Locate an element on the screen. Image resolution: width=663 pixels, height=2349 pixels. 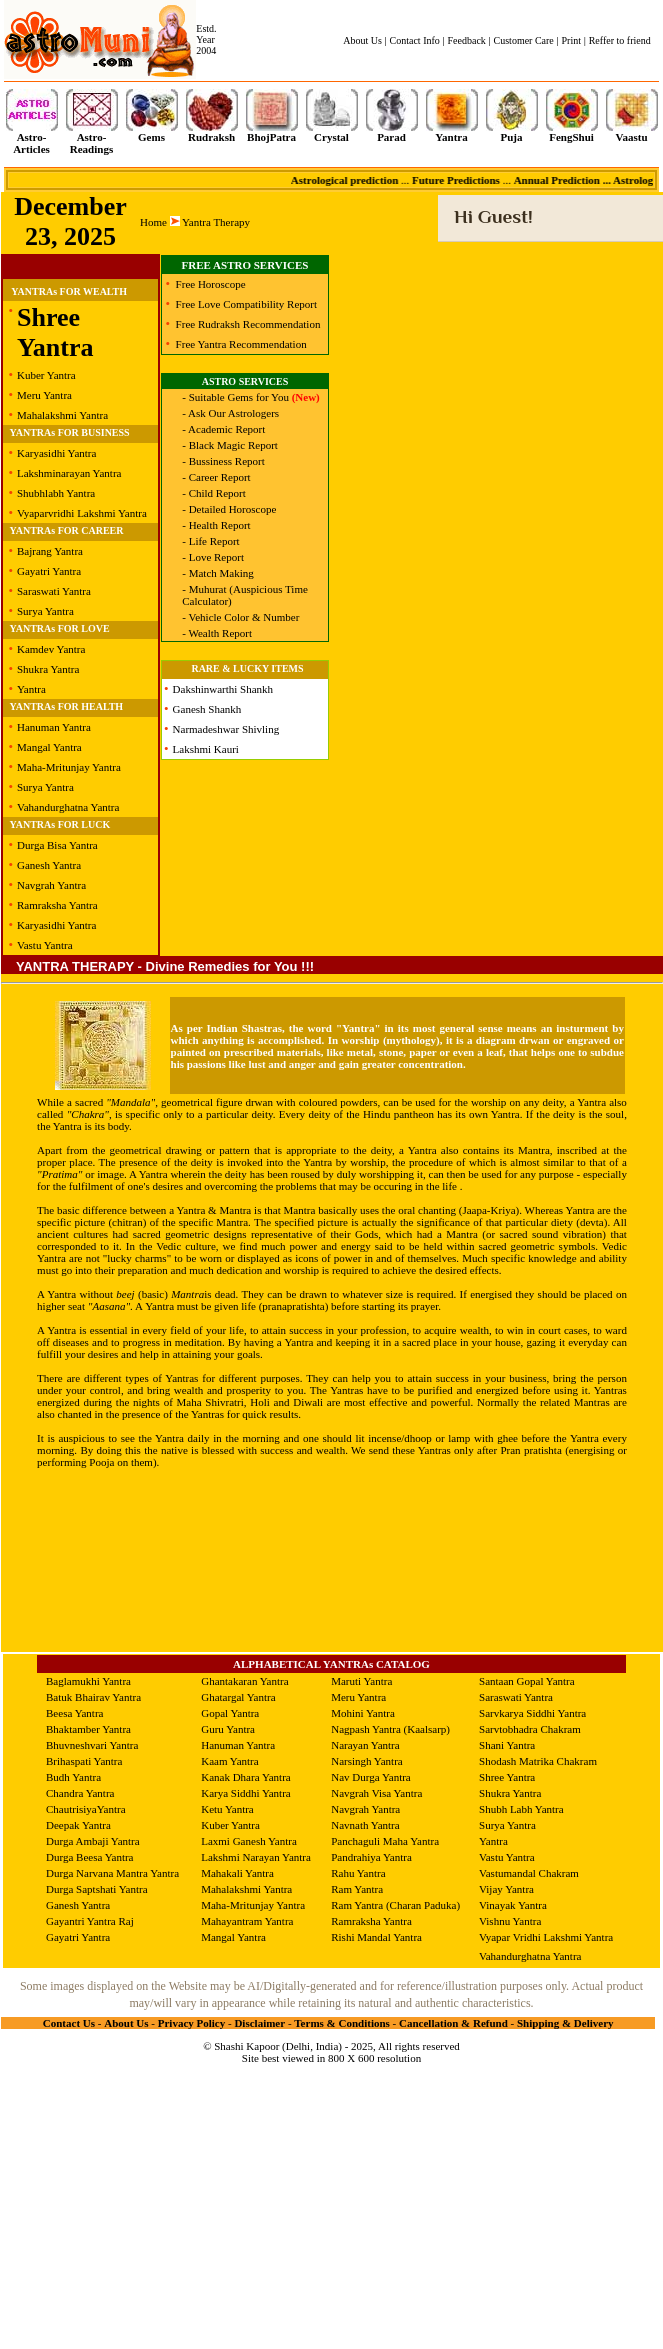
Navgrah Visa Yantra is located at coordinates (376, 1793).